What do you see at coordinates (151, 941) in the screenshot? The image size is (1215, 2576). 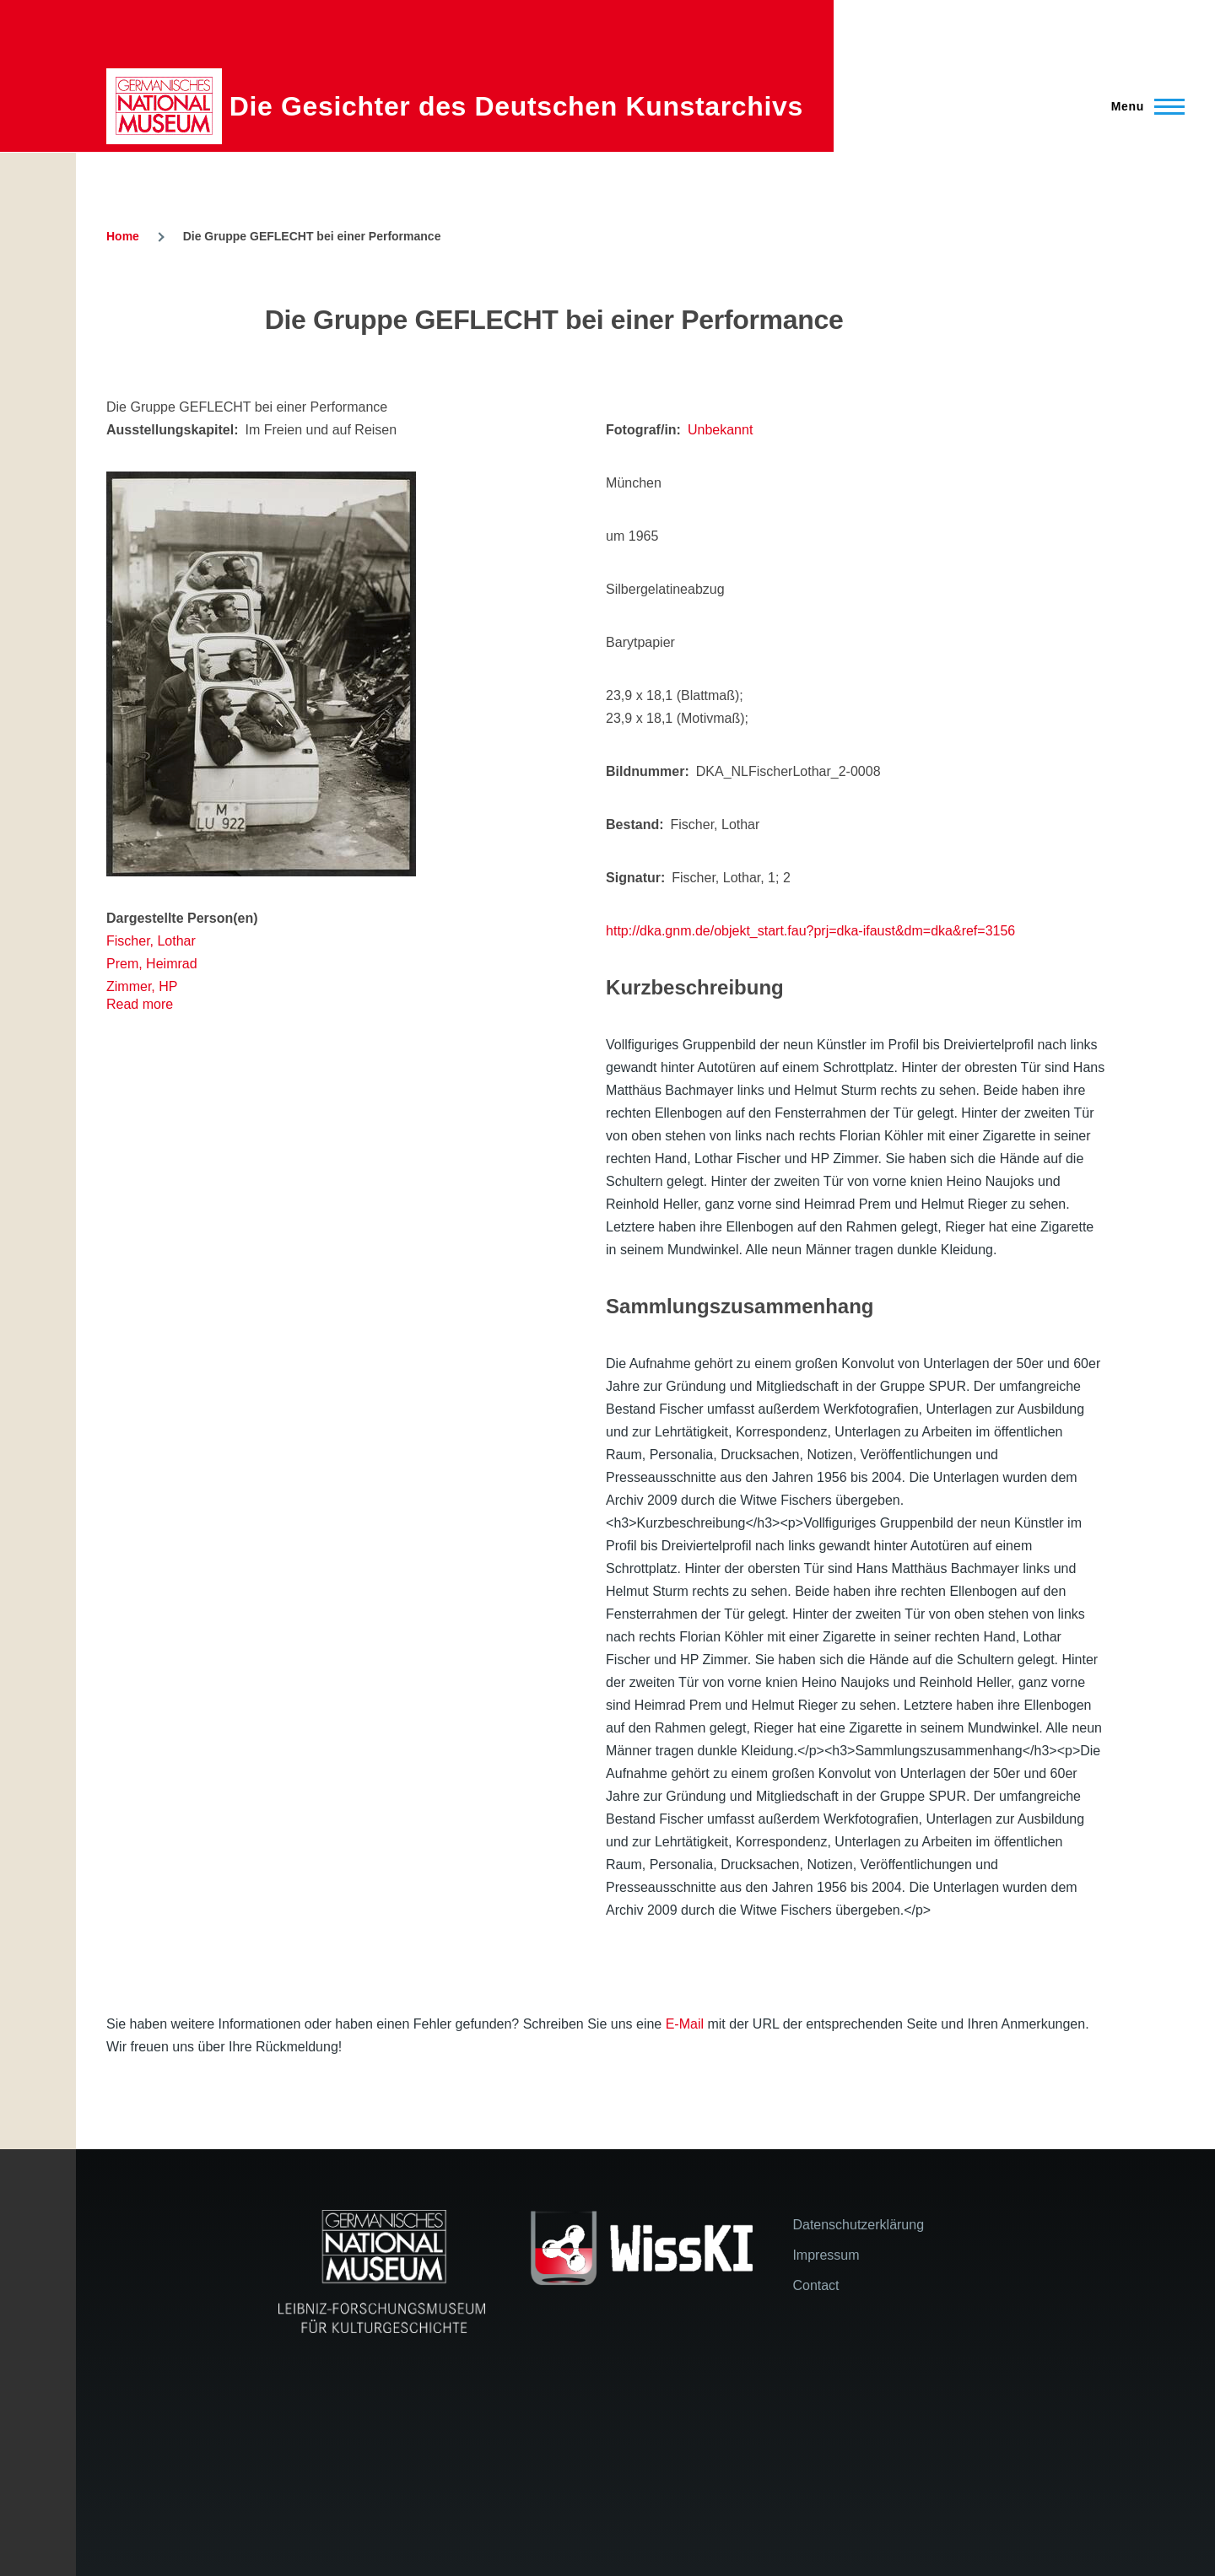 I see `Fischer, Lothar` at bounding box center [151, 941].